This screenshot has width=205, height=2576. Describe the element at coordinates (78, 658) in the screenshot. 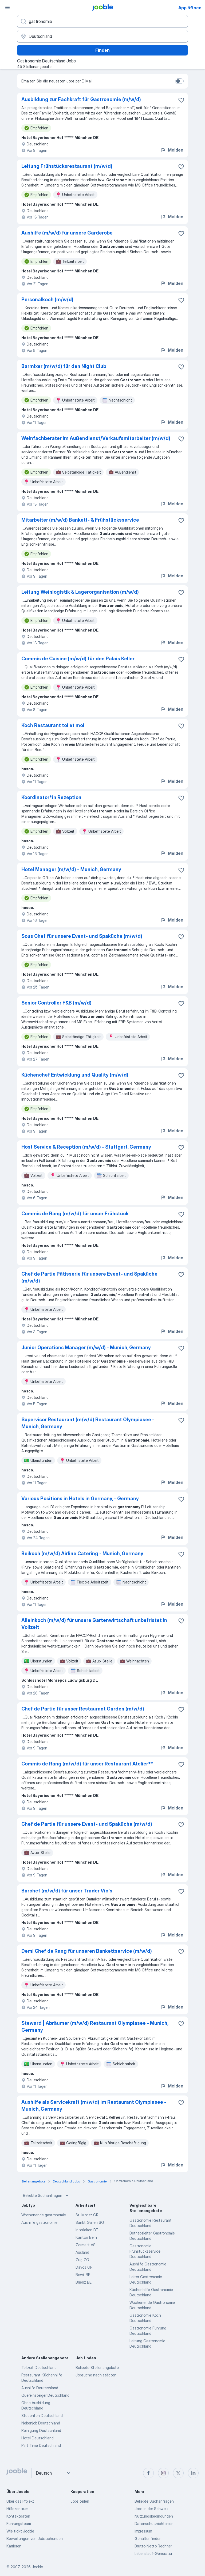

I see `Commis de Cuisine (m/w/d) für den Palais Keller` at that location.